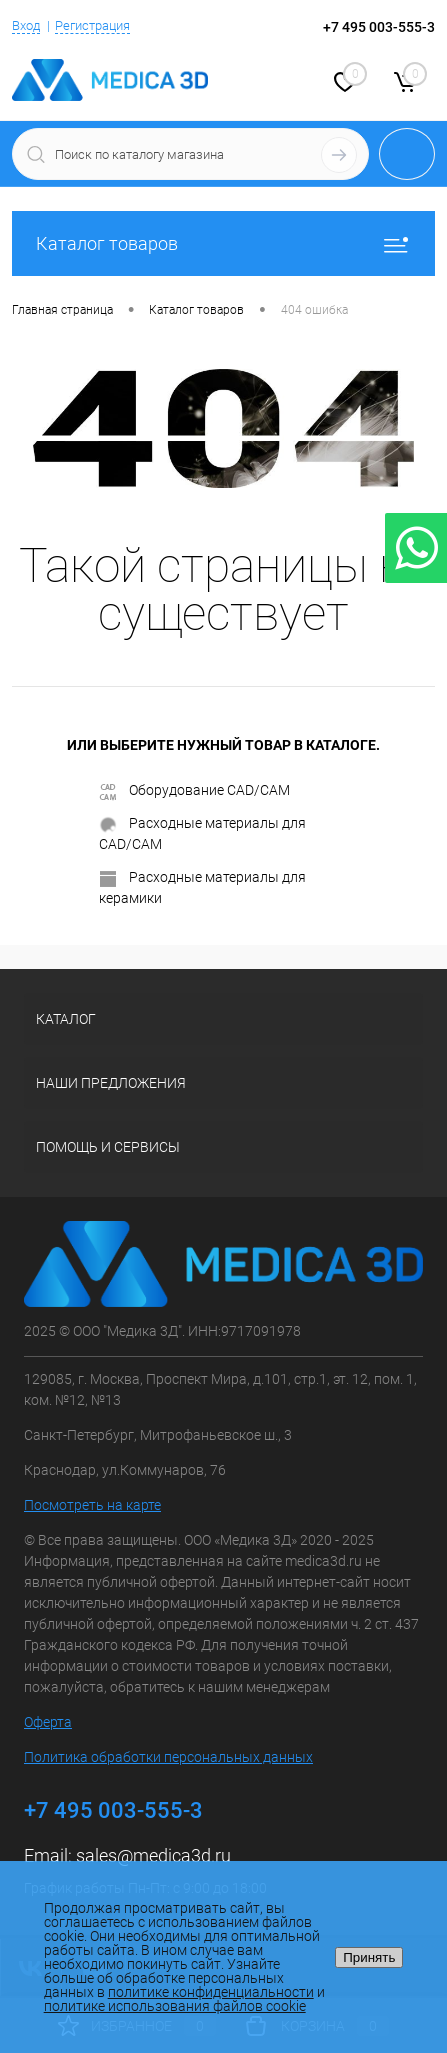  I want to click on политике конфиденциальности, so click(211, 1992).